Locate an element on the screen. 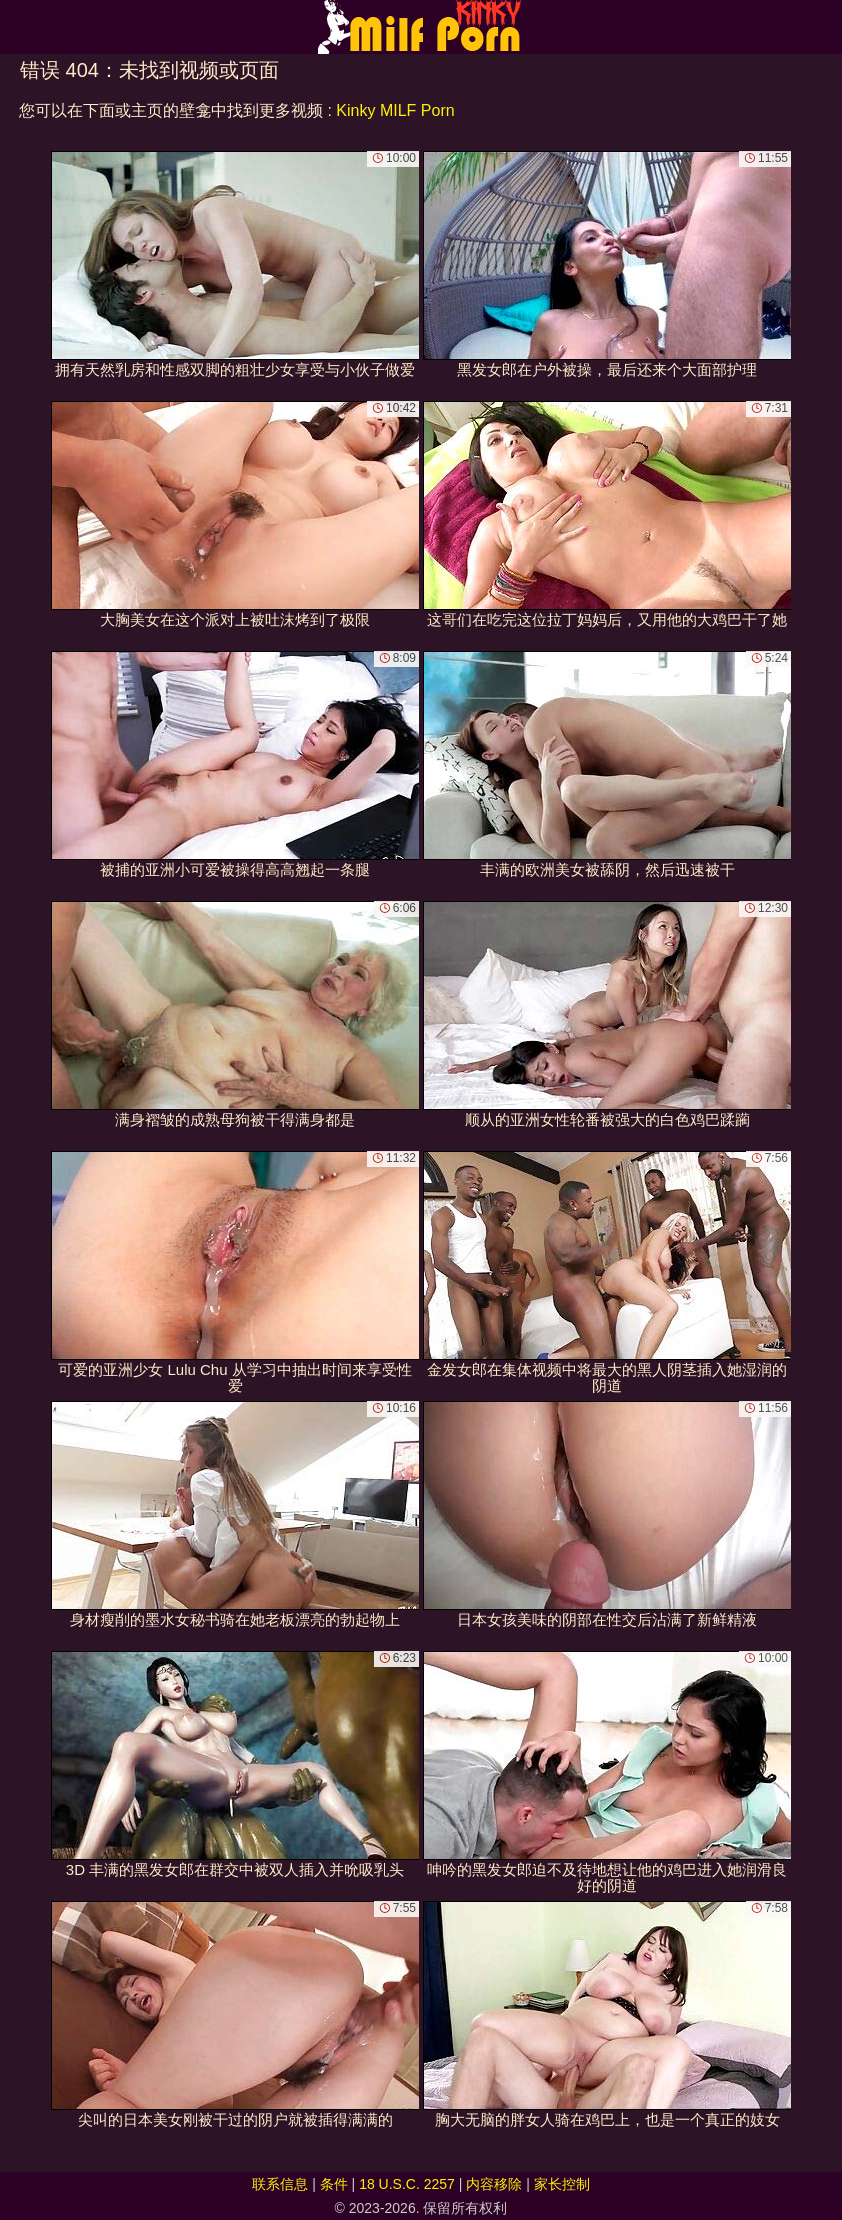 The height and width of the screenshot is (2220, 842). 18 U.S.C. 2257 is located at coordinates (407, 2184).